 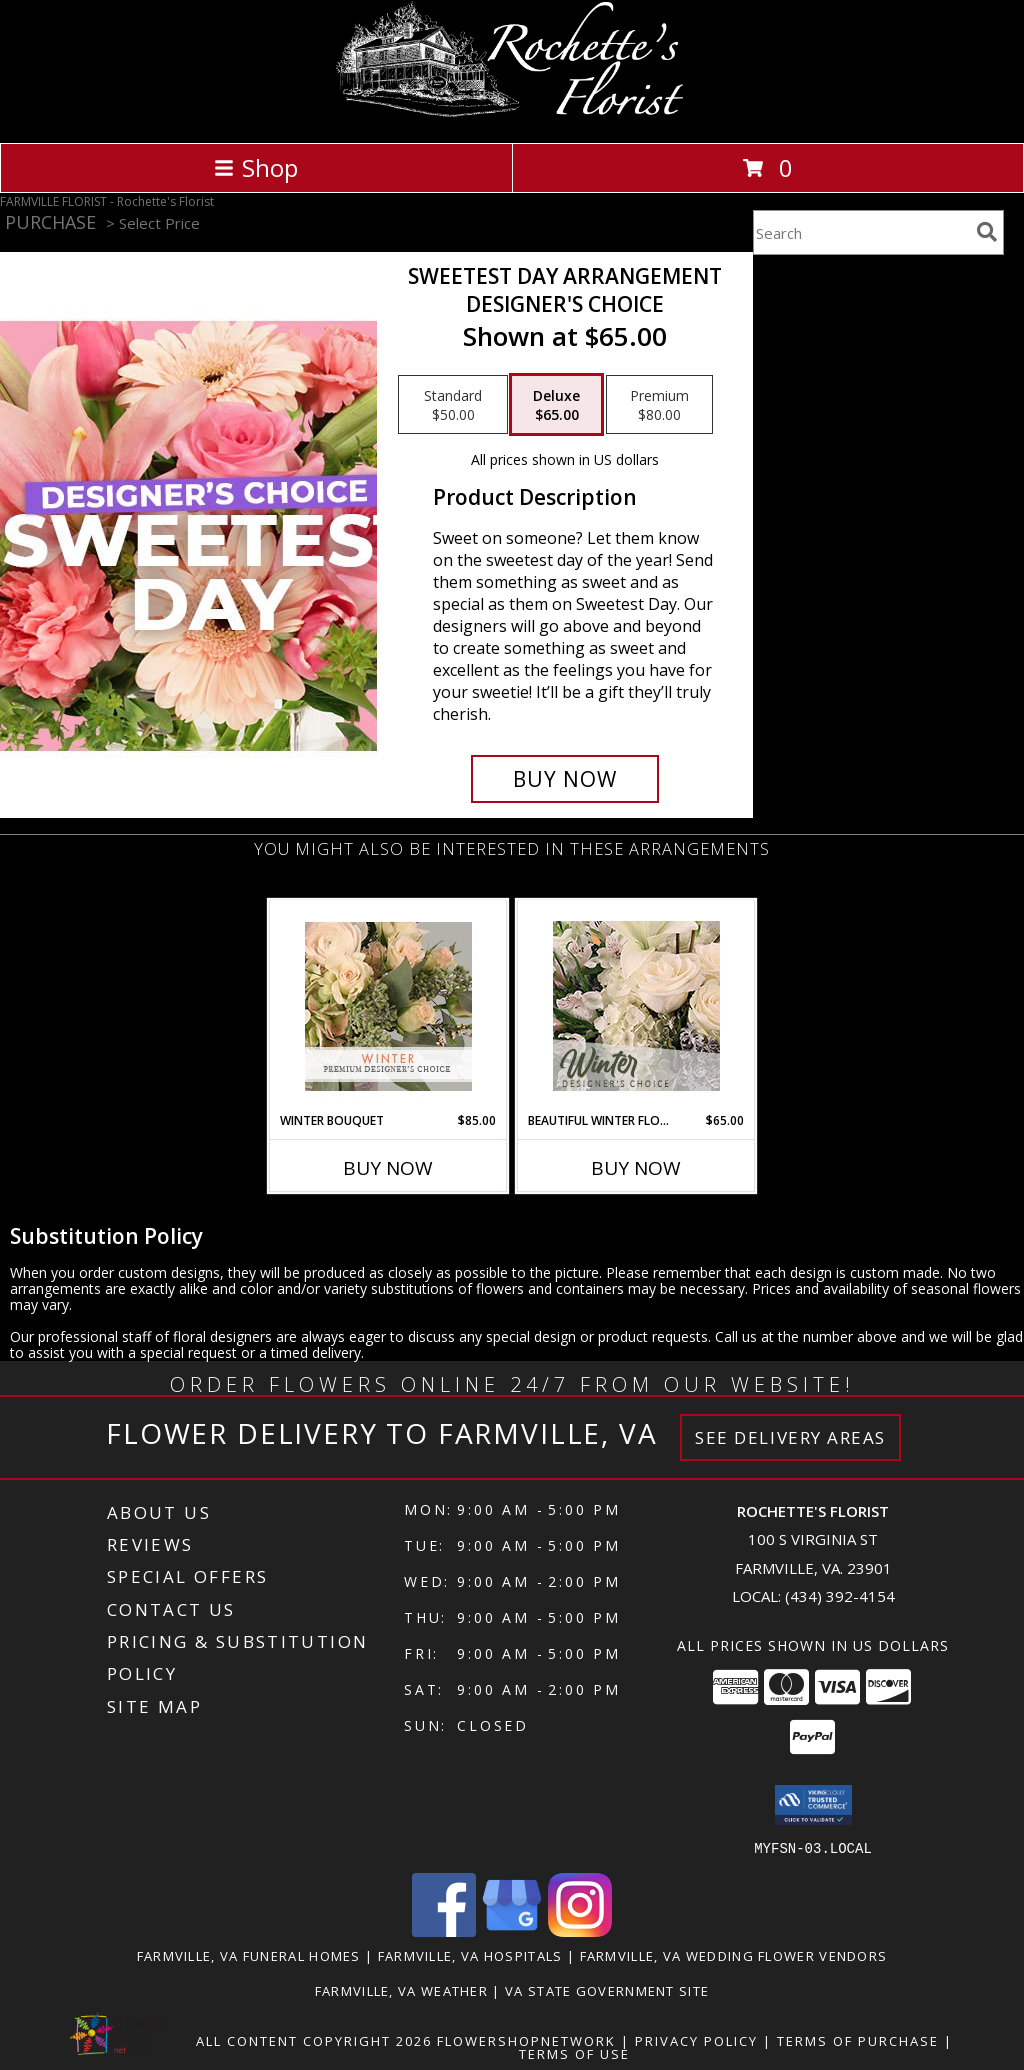 I want to click on VA State Government Site, so click(x=607, y=1990).